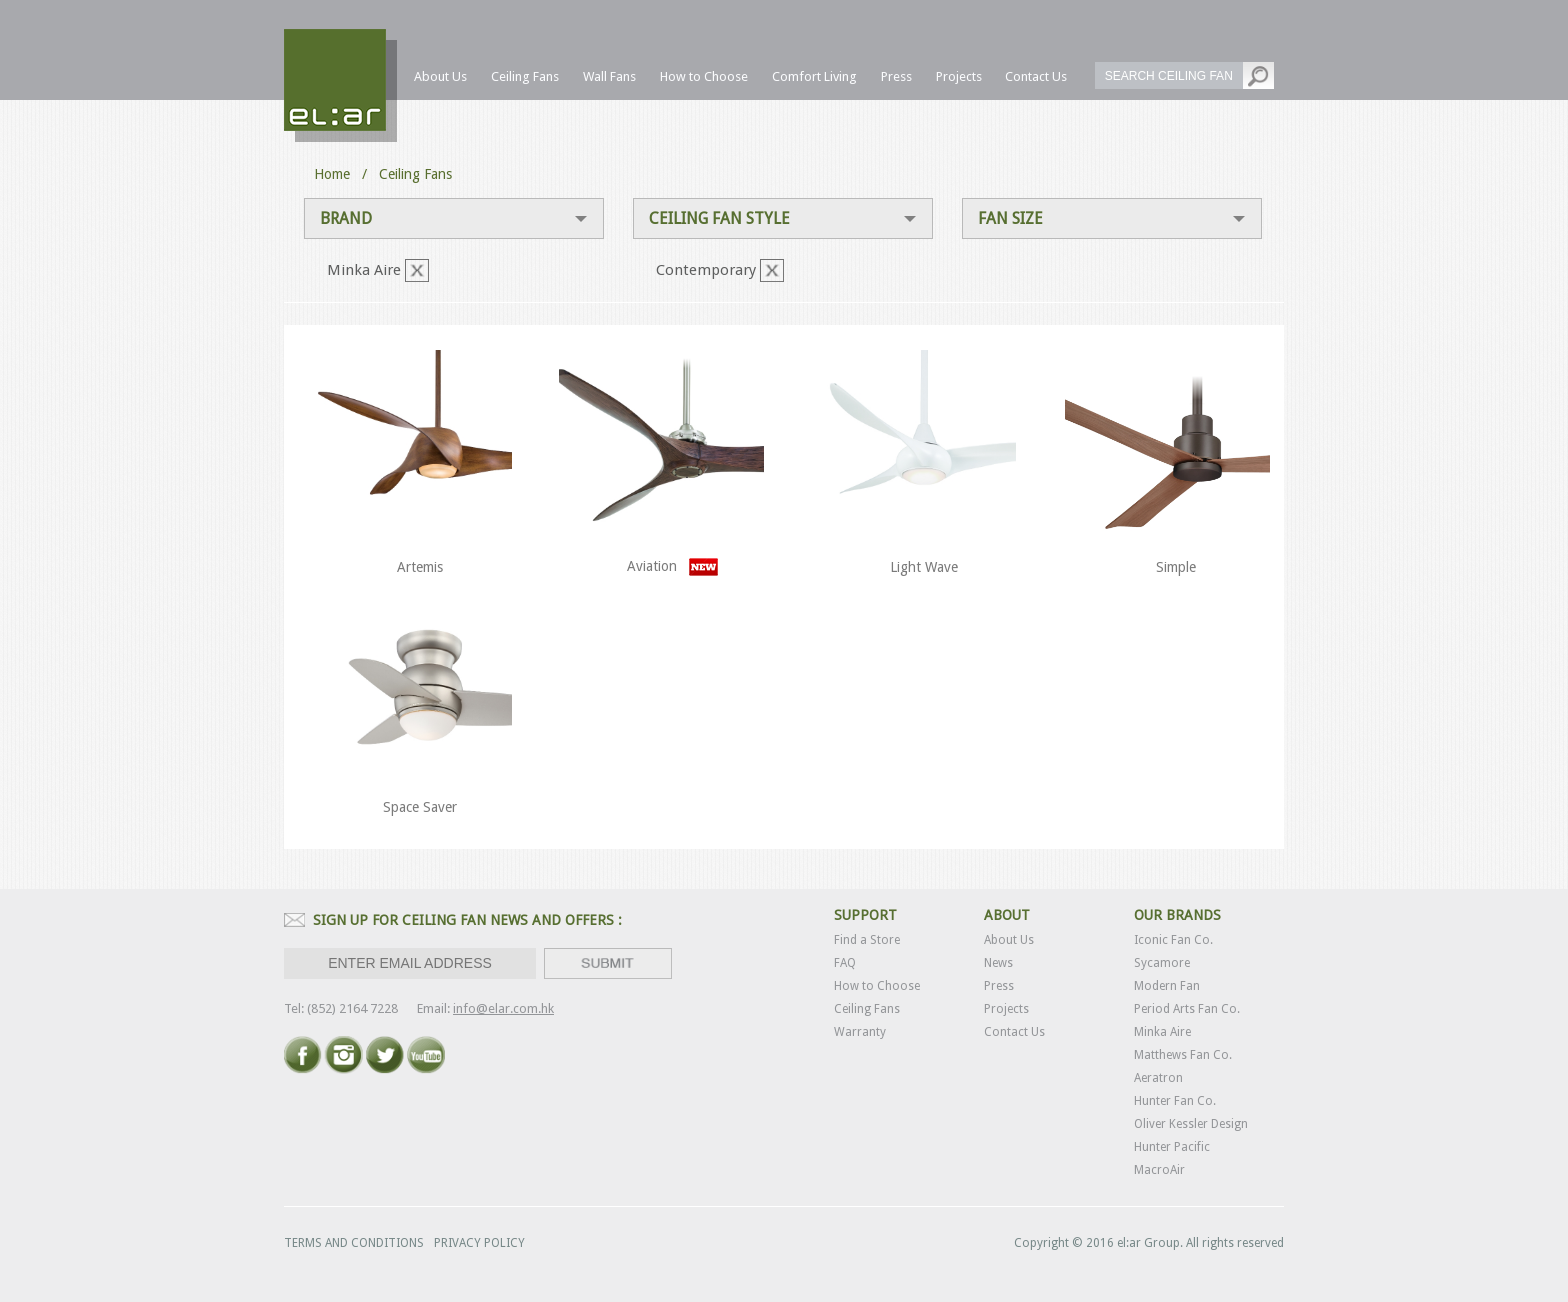 Image resolution: width=1568 pixels, height=1302 pixels. Describe the element at coordinates (1191, 1124) in the screenshot. I see `Oliver Kessler Design` at that location.